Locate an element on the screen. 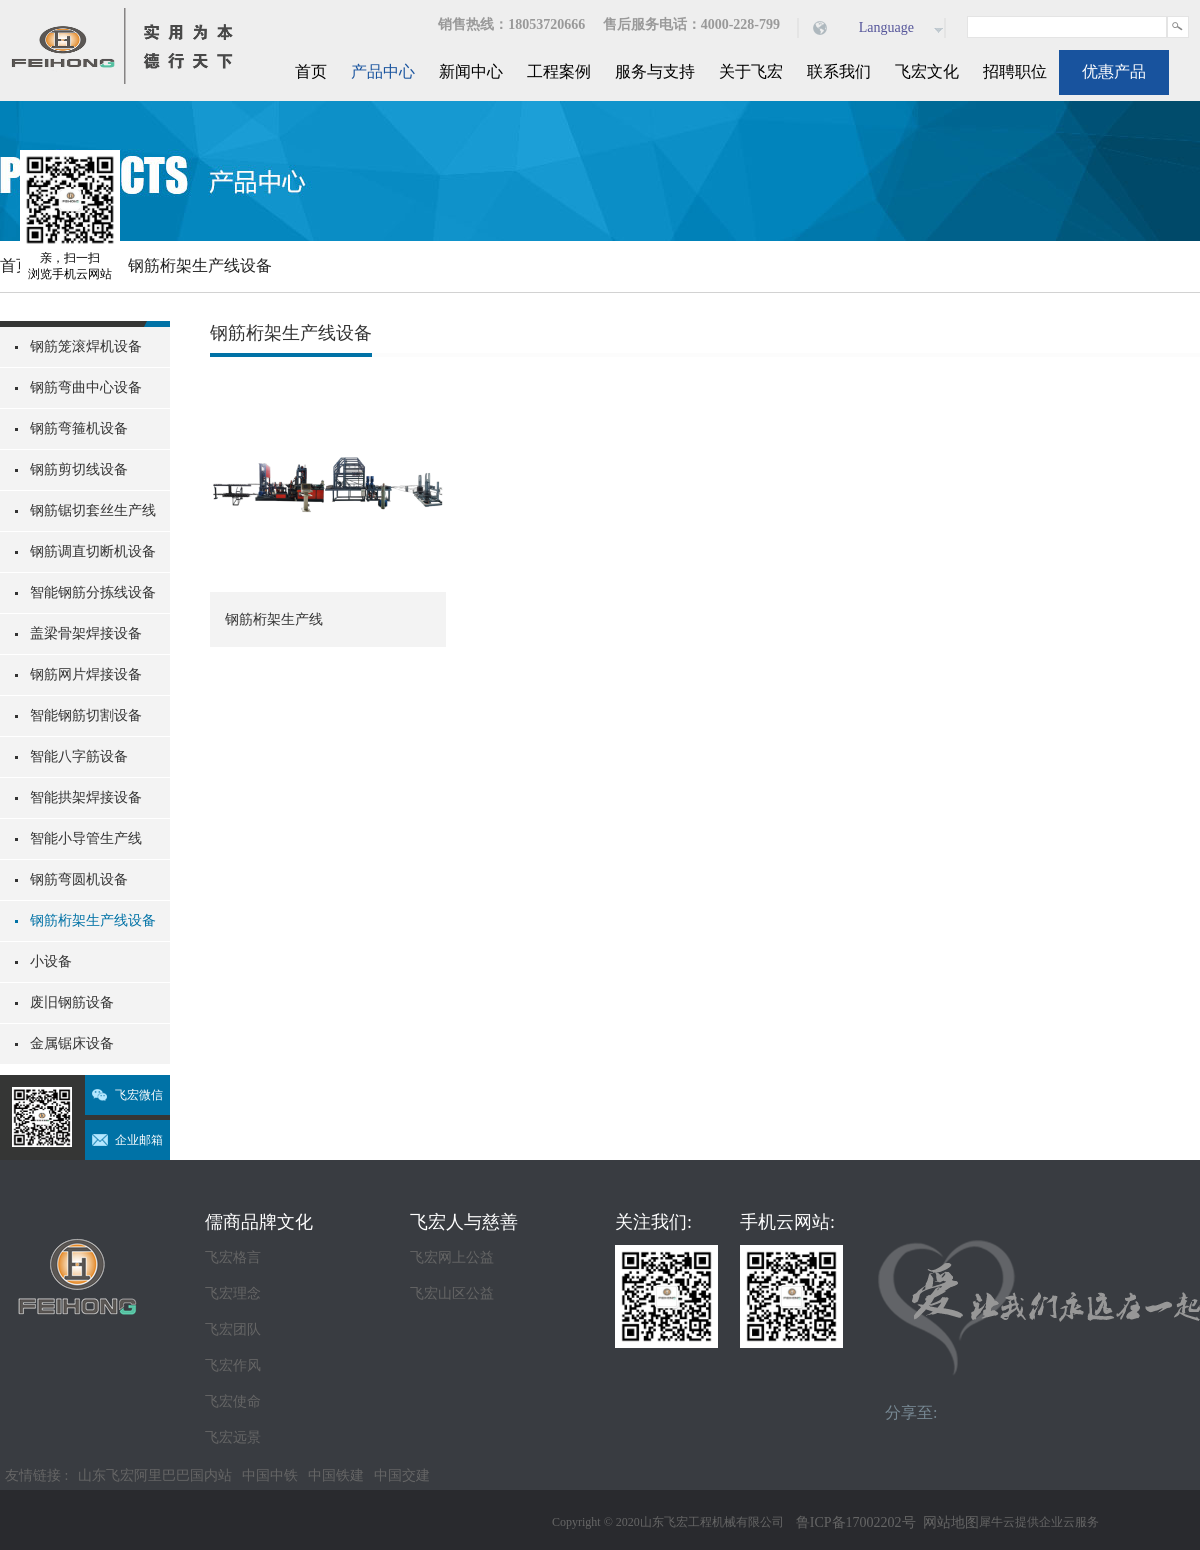 This screenshot has height=1550, width=1200. 中国中铁 is located at coordinates (270, 1475).